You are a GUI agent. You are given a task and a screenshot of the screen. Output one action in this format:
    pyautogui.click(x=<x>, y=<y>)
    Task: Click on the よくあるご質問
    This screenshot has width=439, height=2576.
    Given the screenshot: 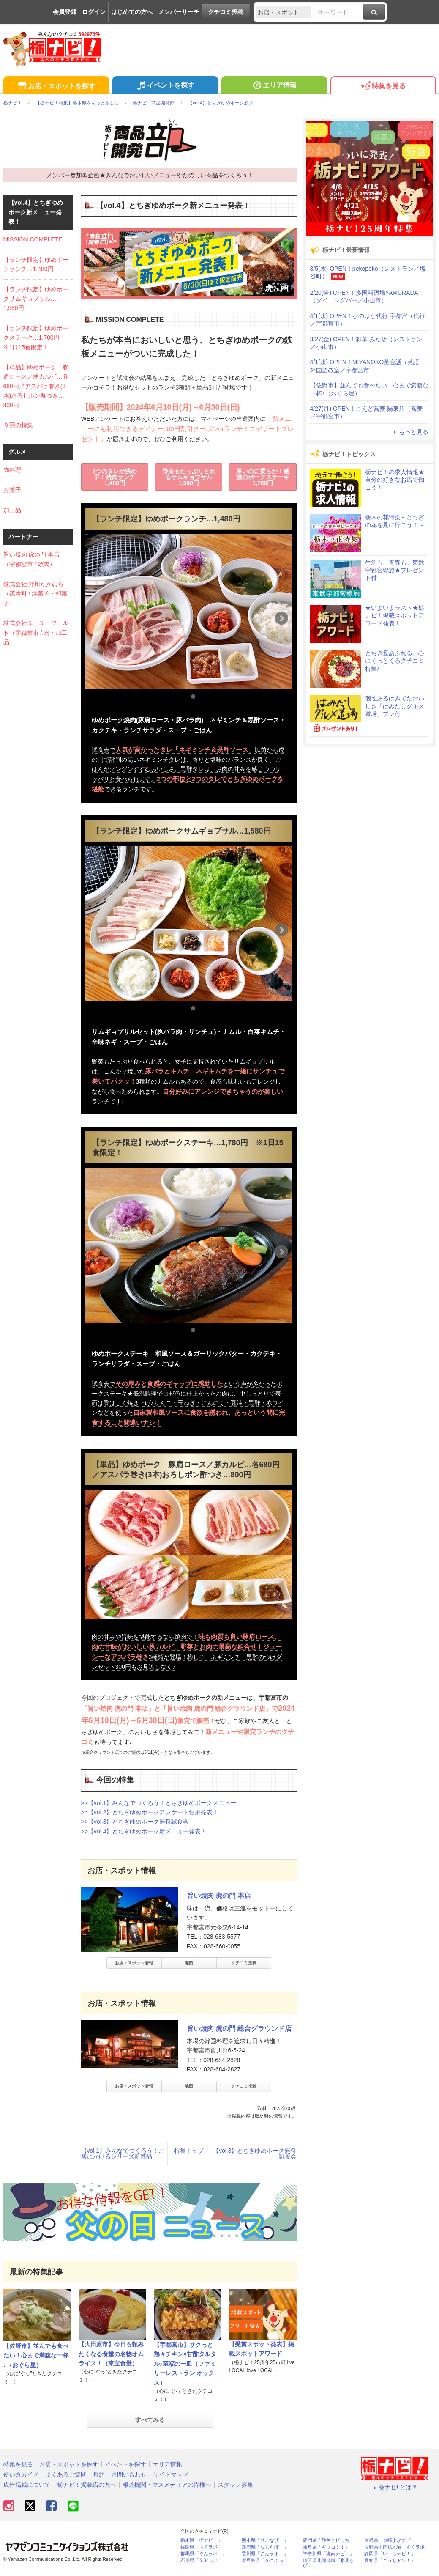 What is the action you would take?
    pyautogui.click(x=66, y=2474)
    